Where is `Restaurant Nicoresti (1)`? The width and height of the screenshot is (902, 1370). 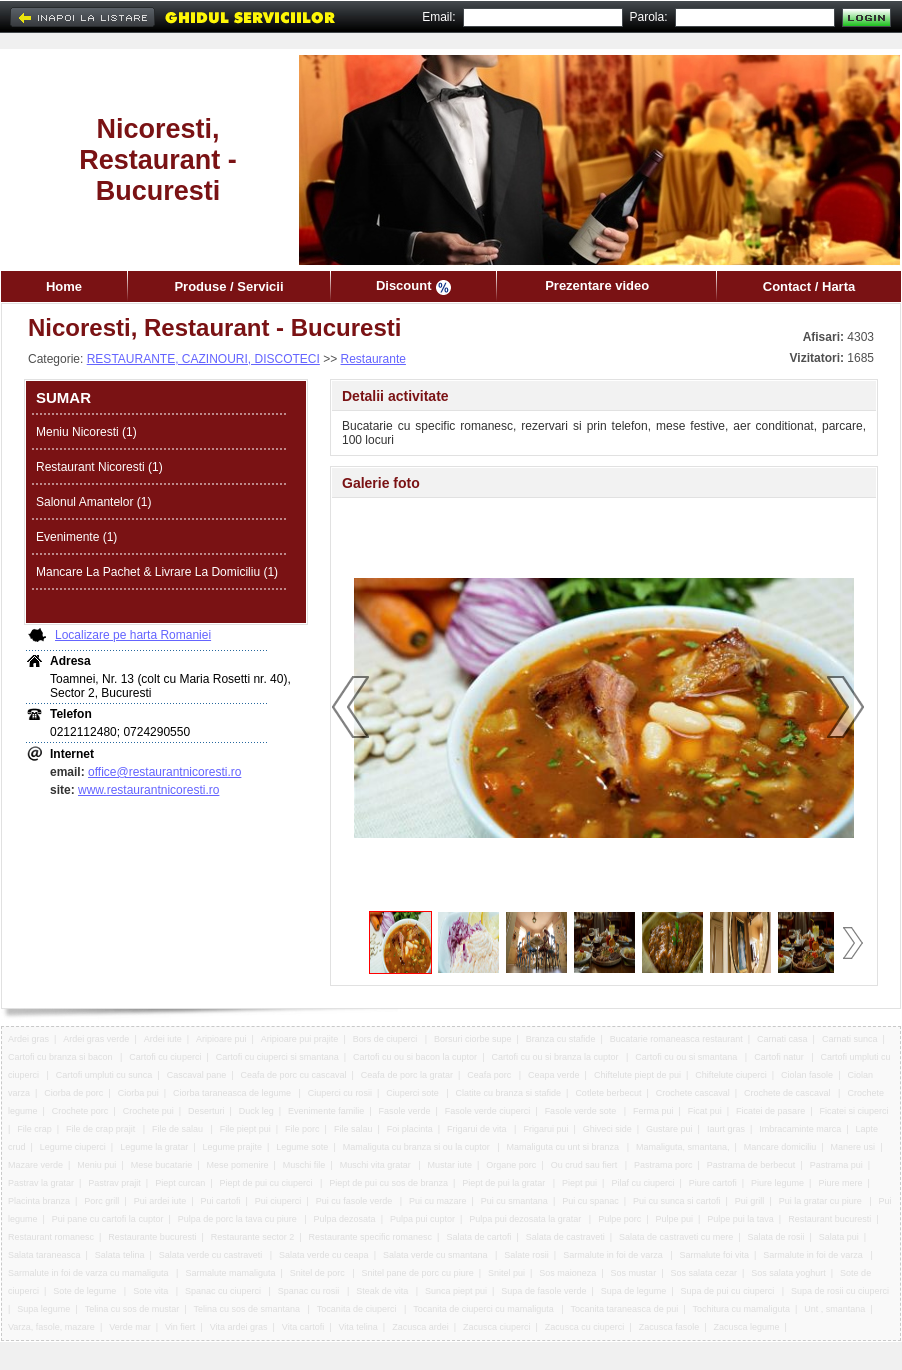 Restaurant Nicoresti (1) is located at coordinates (99, 467).